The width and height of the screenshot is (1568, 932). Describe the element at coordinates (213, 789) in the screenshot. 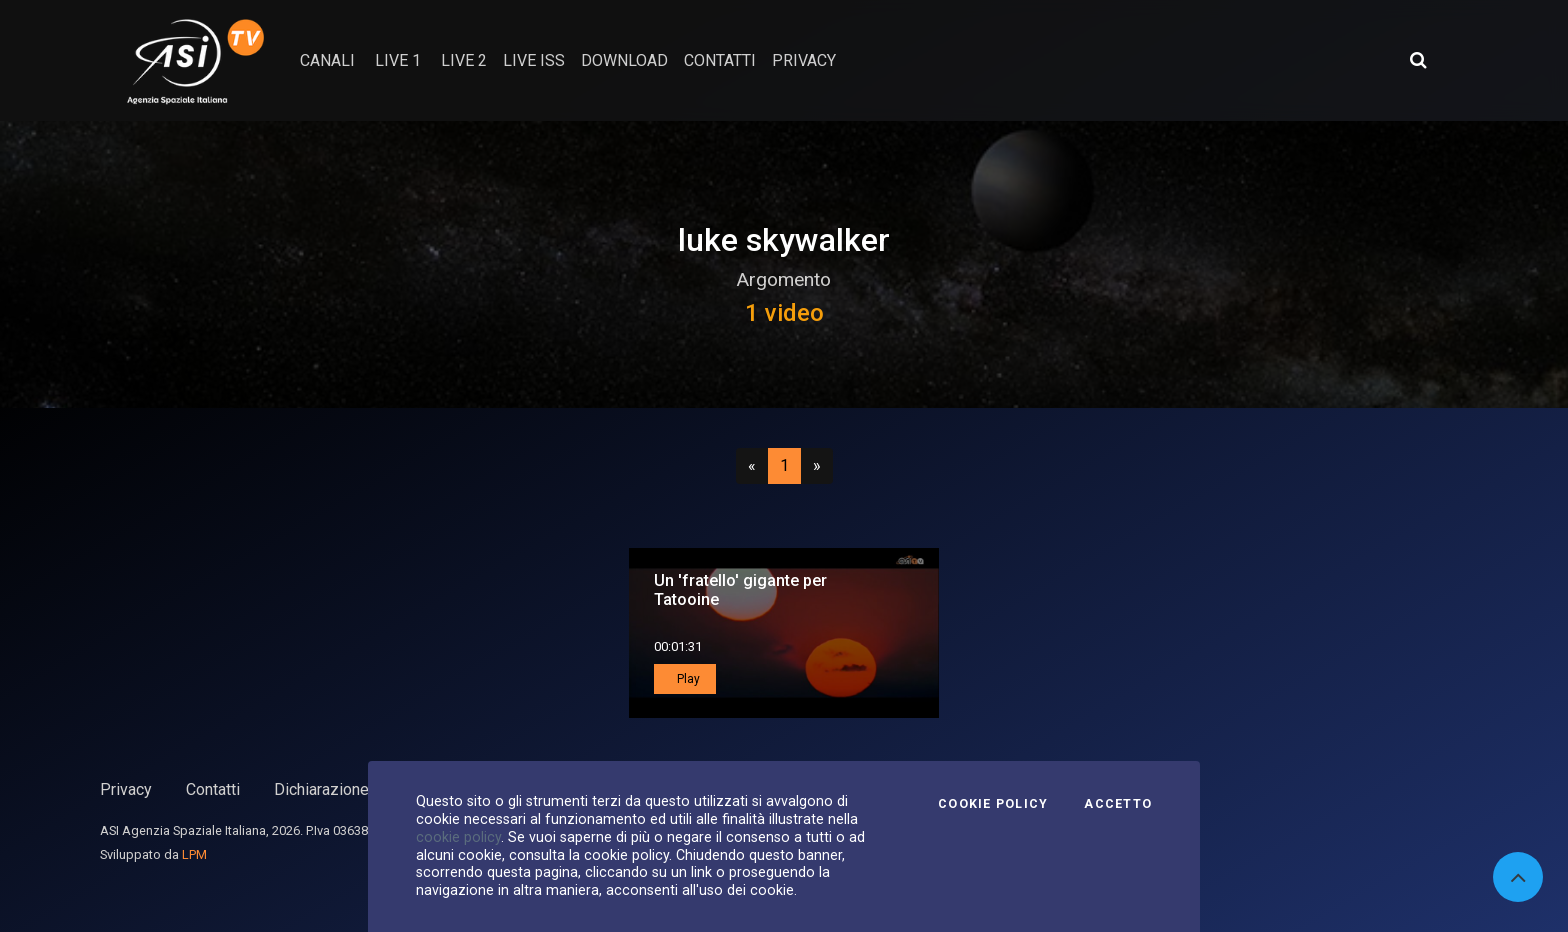

I see `Contatti` at that location.